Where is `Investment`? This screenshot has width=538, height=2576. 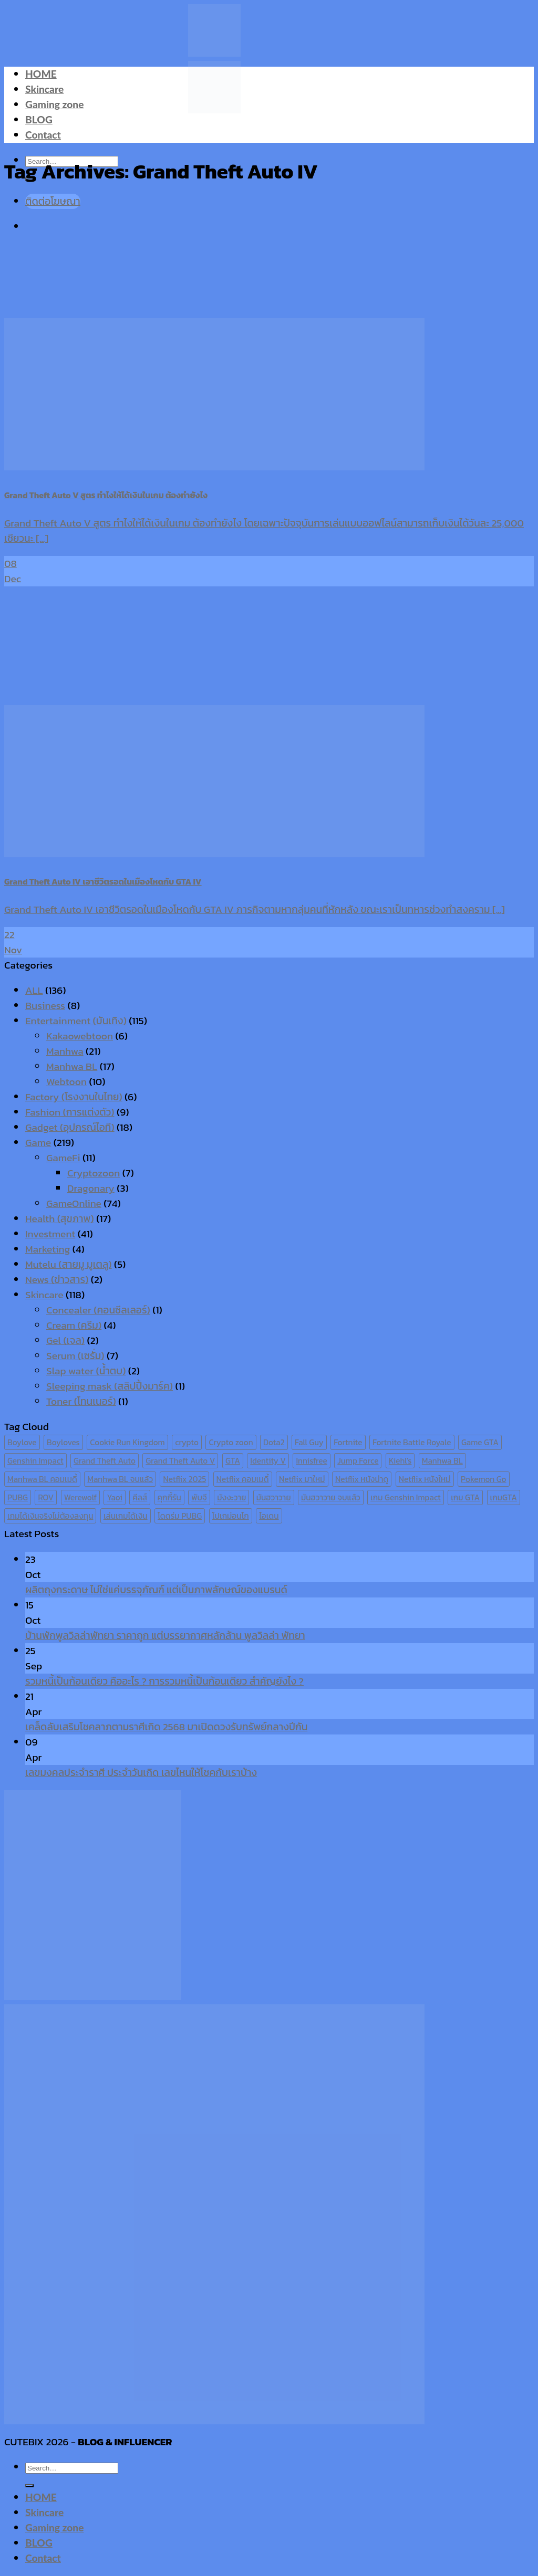
Investment is located at coordinates (50, 1234).